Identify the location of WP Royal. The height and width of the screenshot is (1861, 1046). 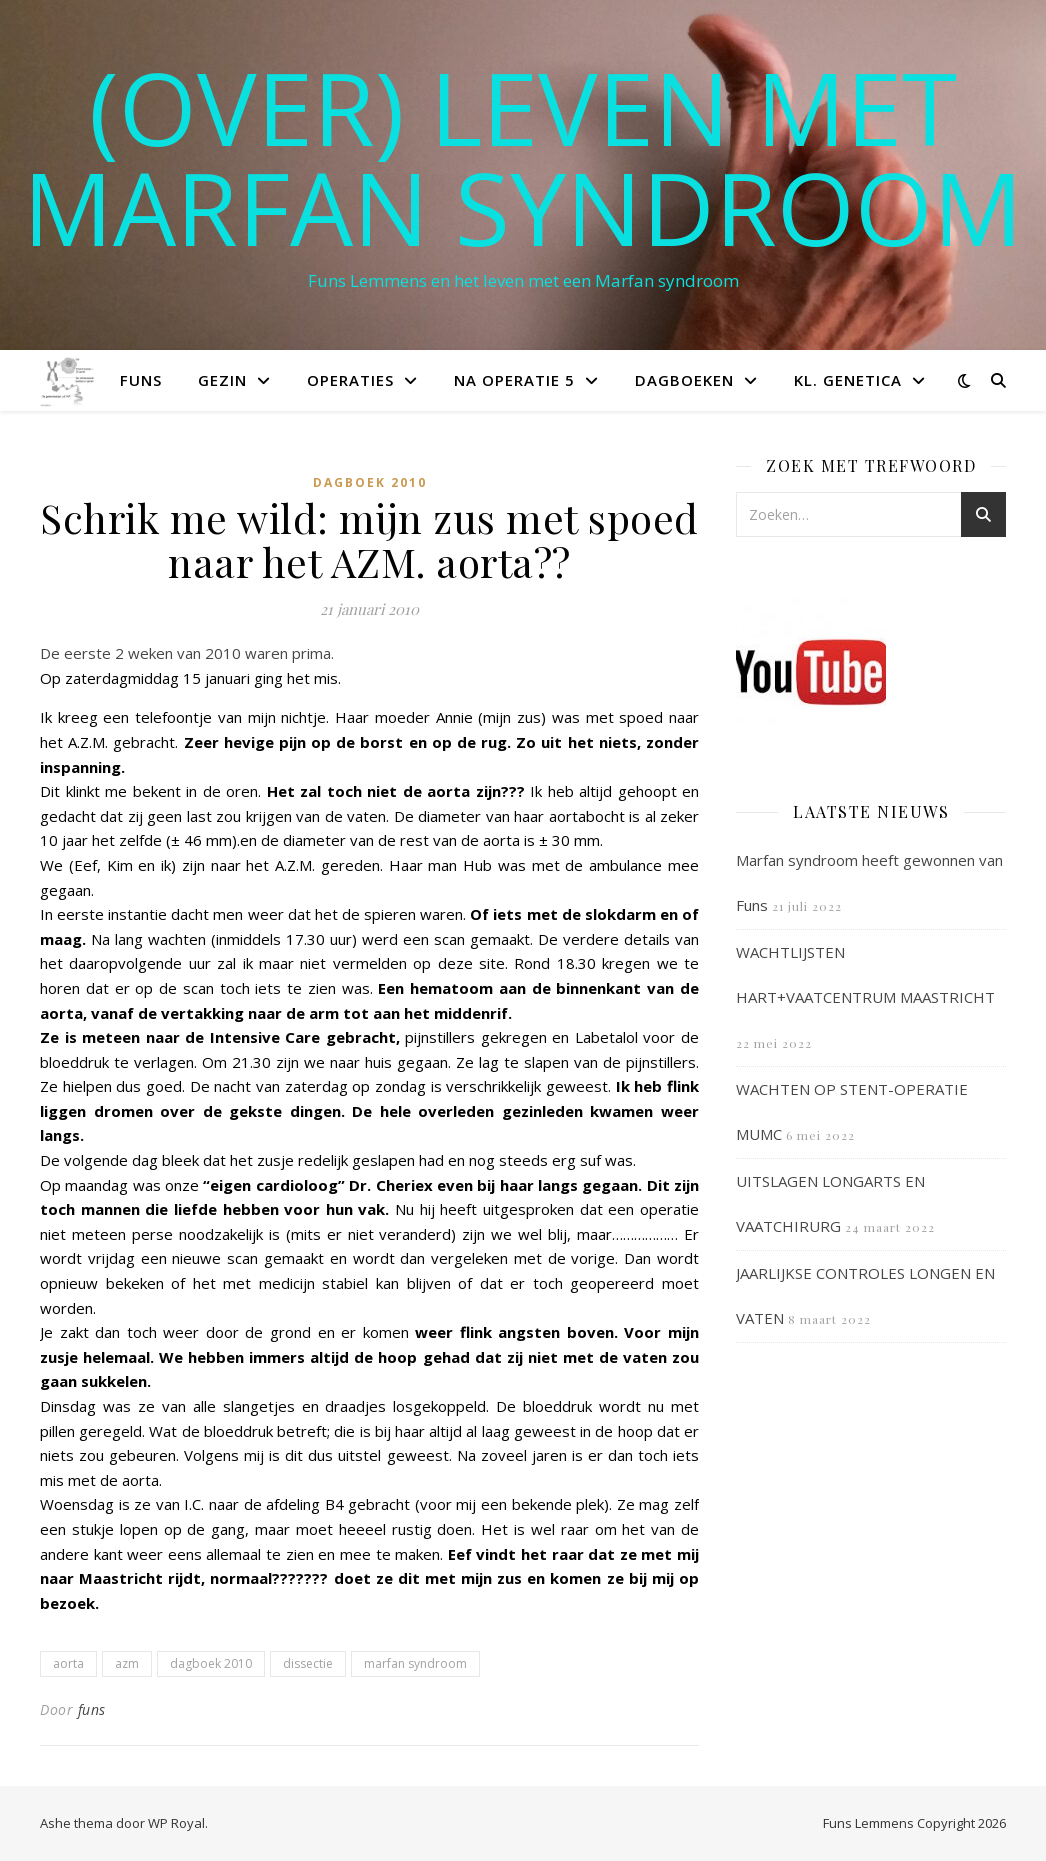
(176, 1823).